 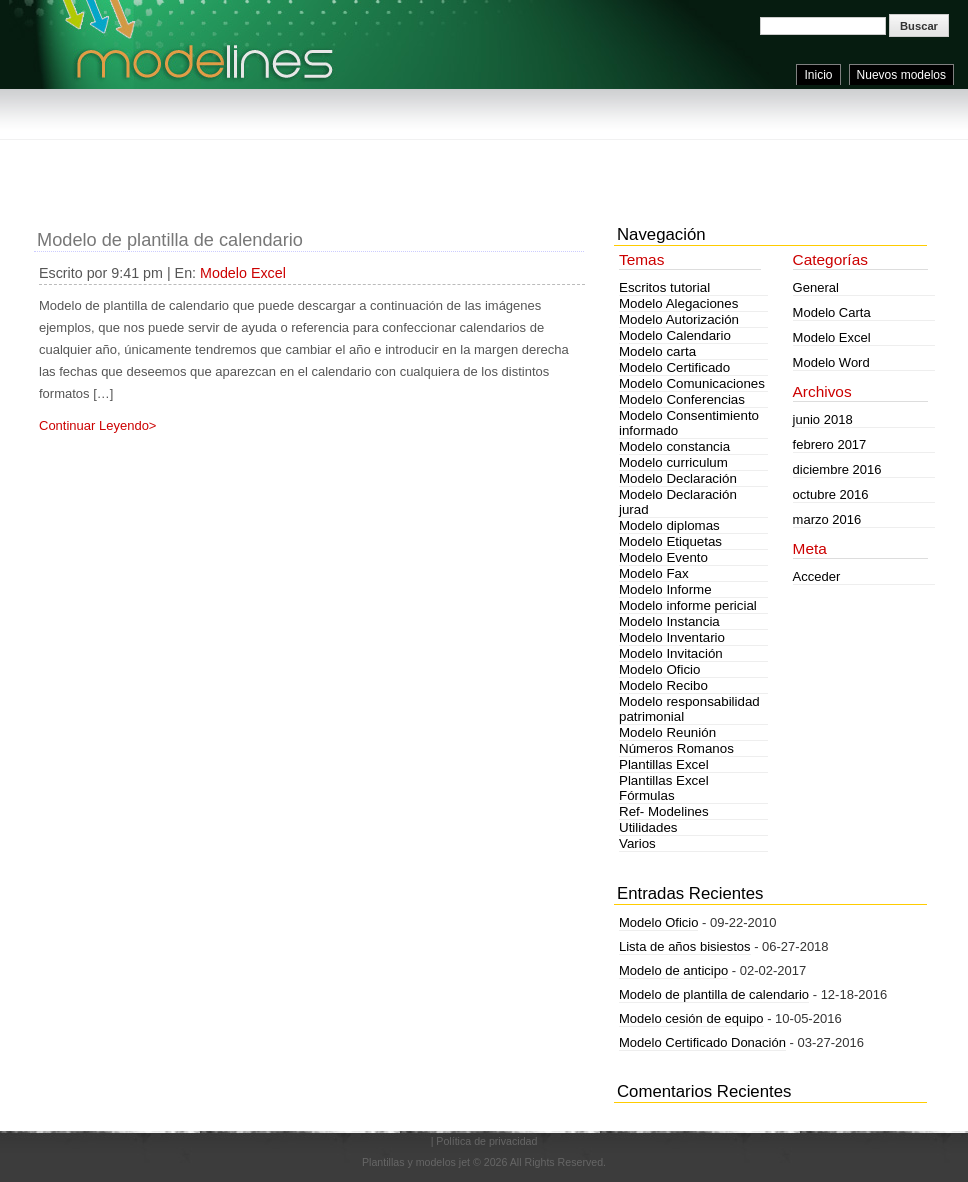 What do you see at coordinates (816, 287) in the screenshot?
I see `General` at bounding box center [816, 287].